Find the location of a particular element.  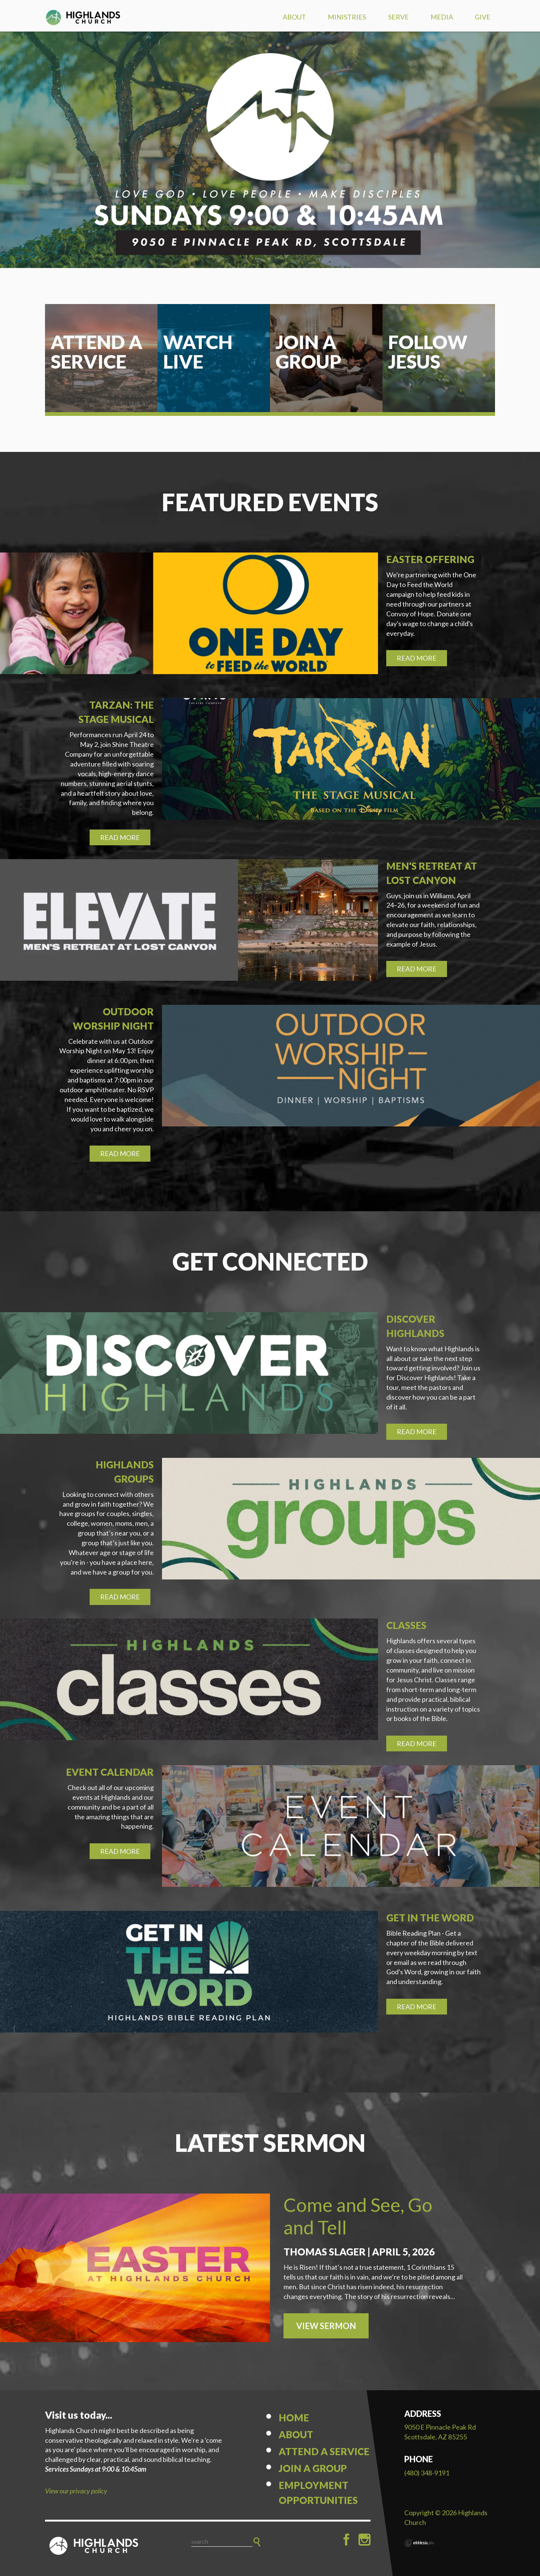

Media is located at coordinates (441, 17).